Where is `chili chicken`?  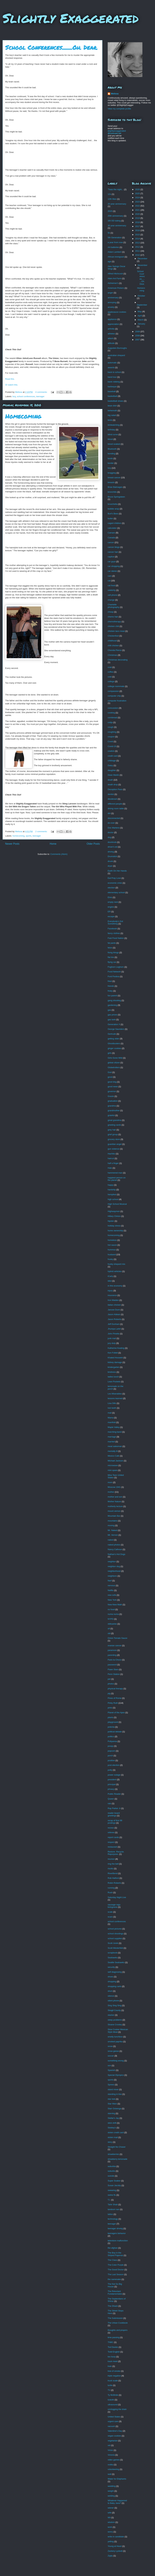
chili chicken is located at coordinates (113, 645).